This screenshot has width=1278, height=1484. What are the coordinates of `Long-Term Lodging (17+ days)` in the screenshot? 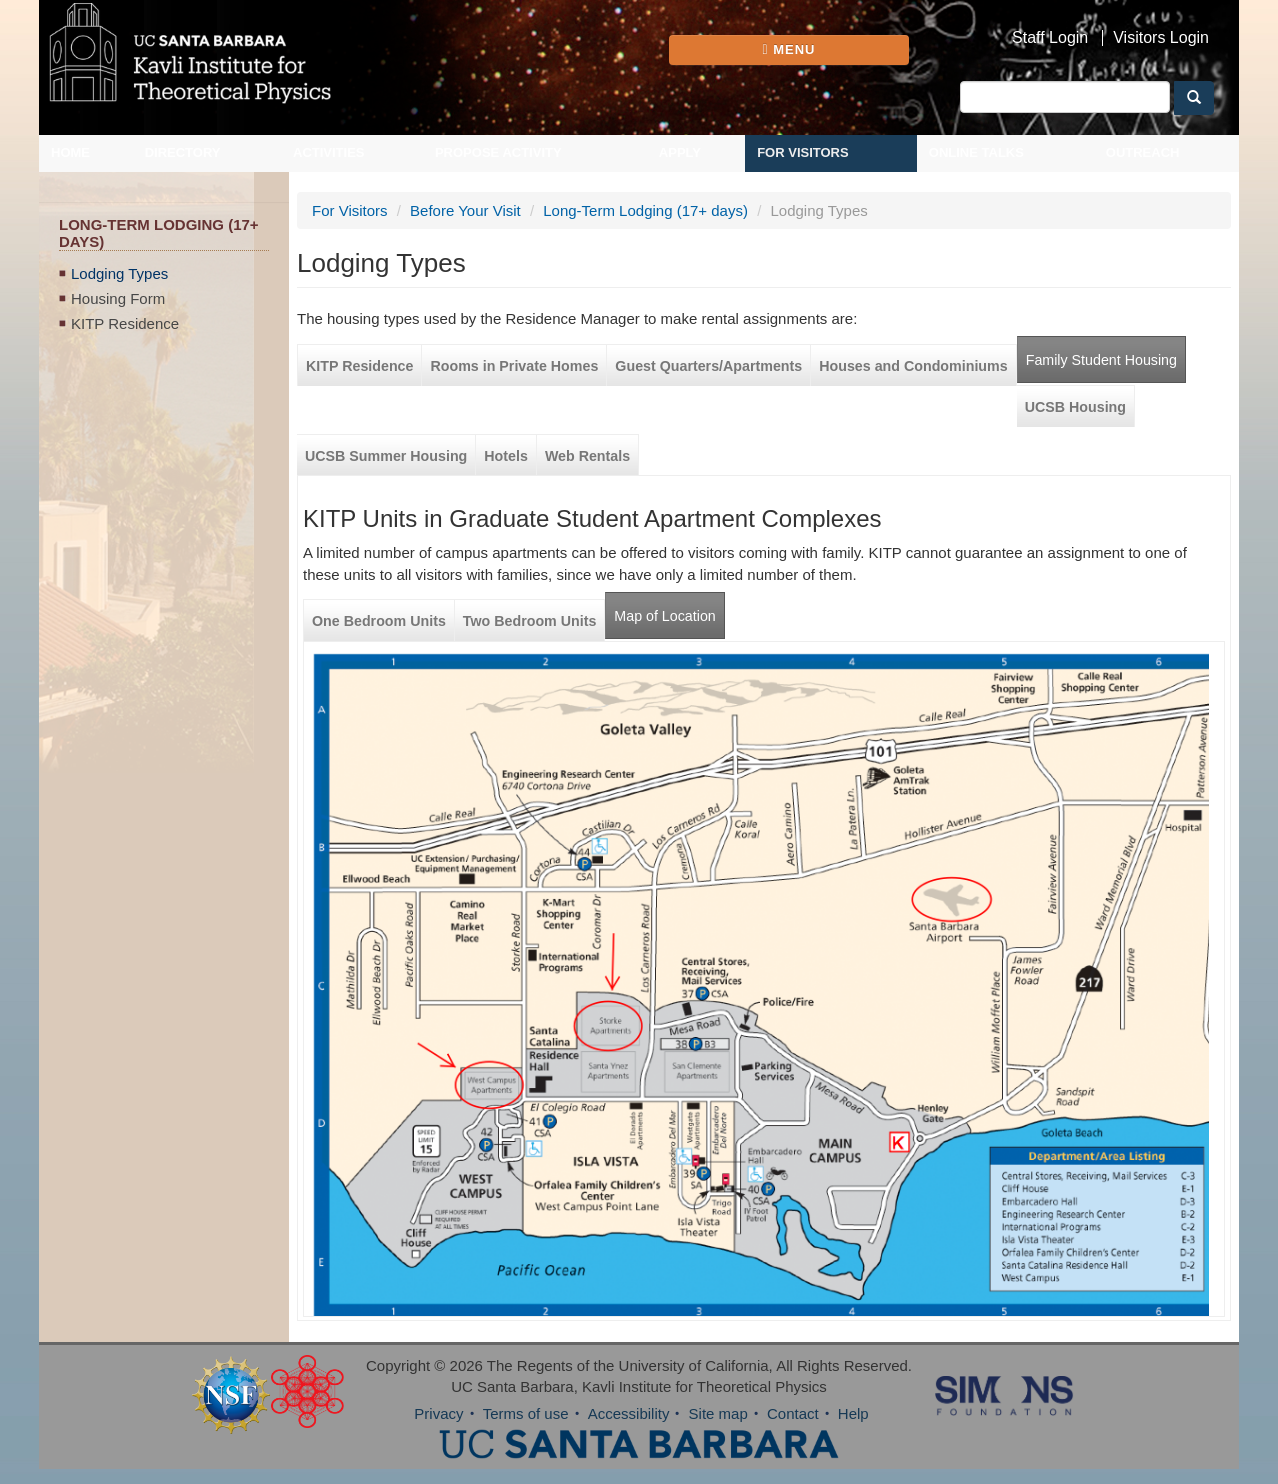 It's located at (645, 210).